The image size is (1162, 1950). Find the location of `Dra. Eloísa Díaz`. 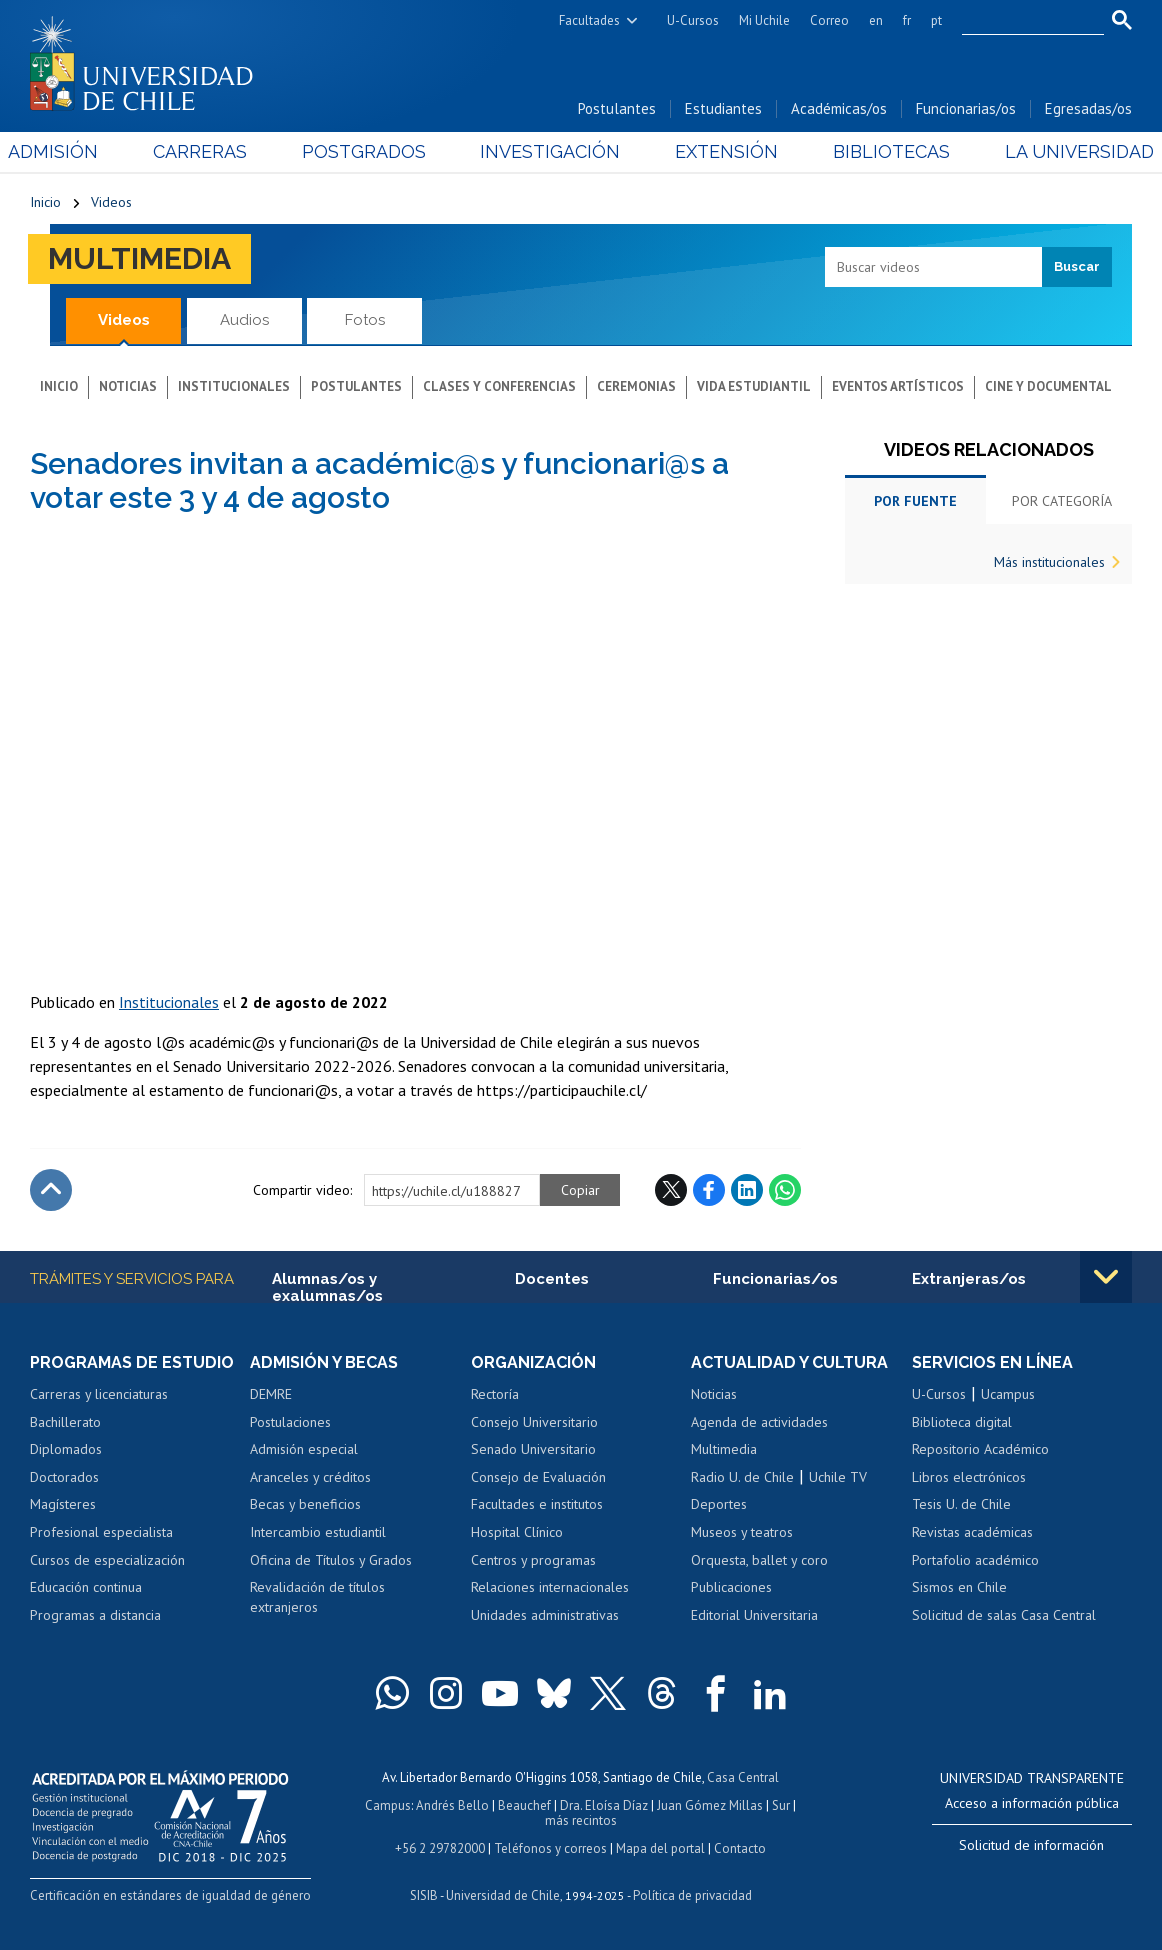

Dra. Eloísa Díaz is located at coordinates (604, 1805).